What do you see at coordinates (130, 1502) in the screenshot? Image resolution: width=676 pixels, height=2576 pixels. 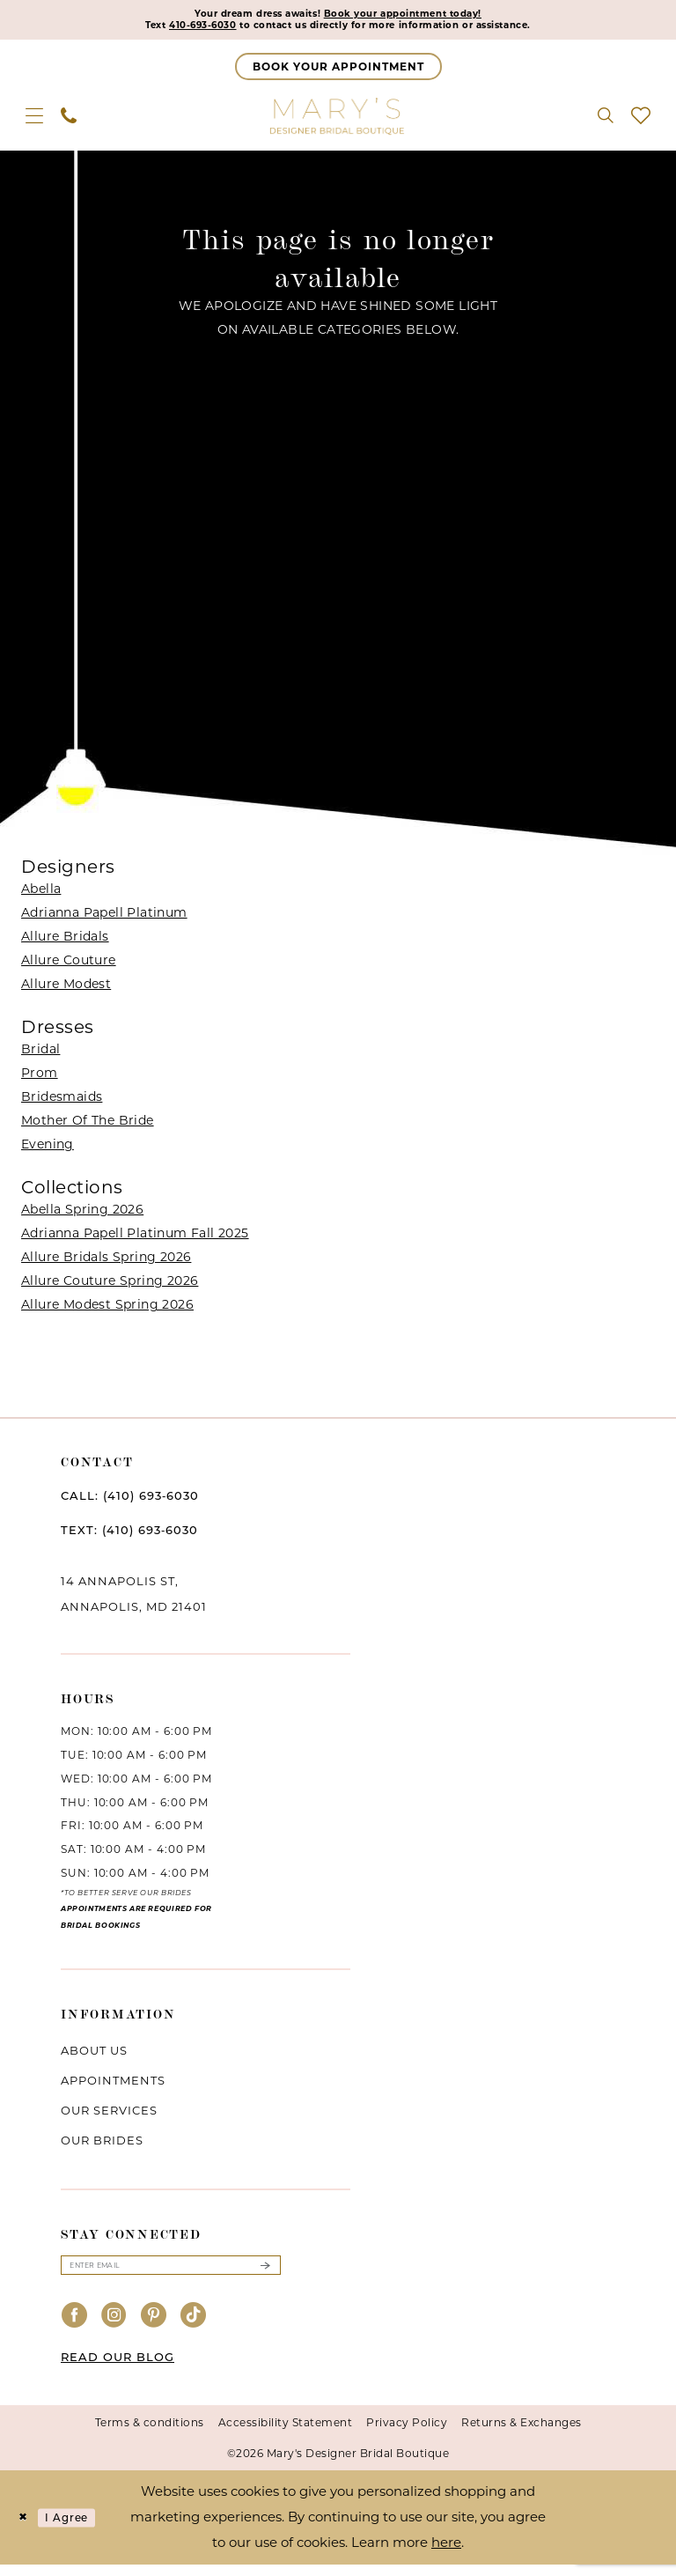 I see `CALL: (410) 693‑6030` at bounding box center [130, 1502].